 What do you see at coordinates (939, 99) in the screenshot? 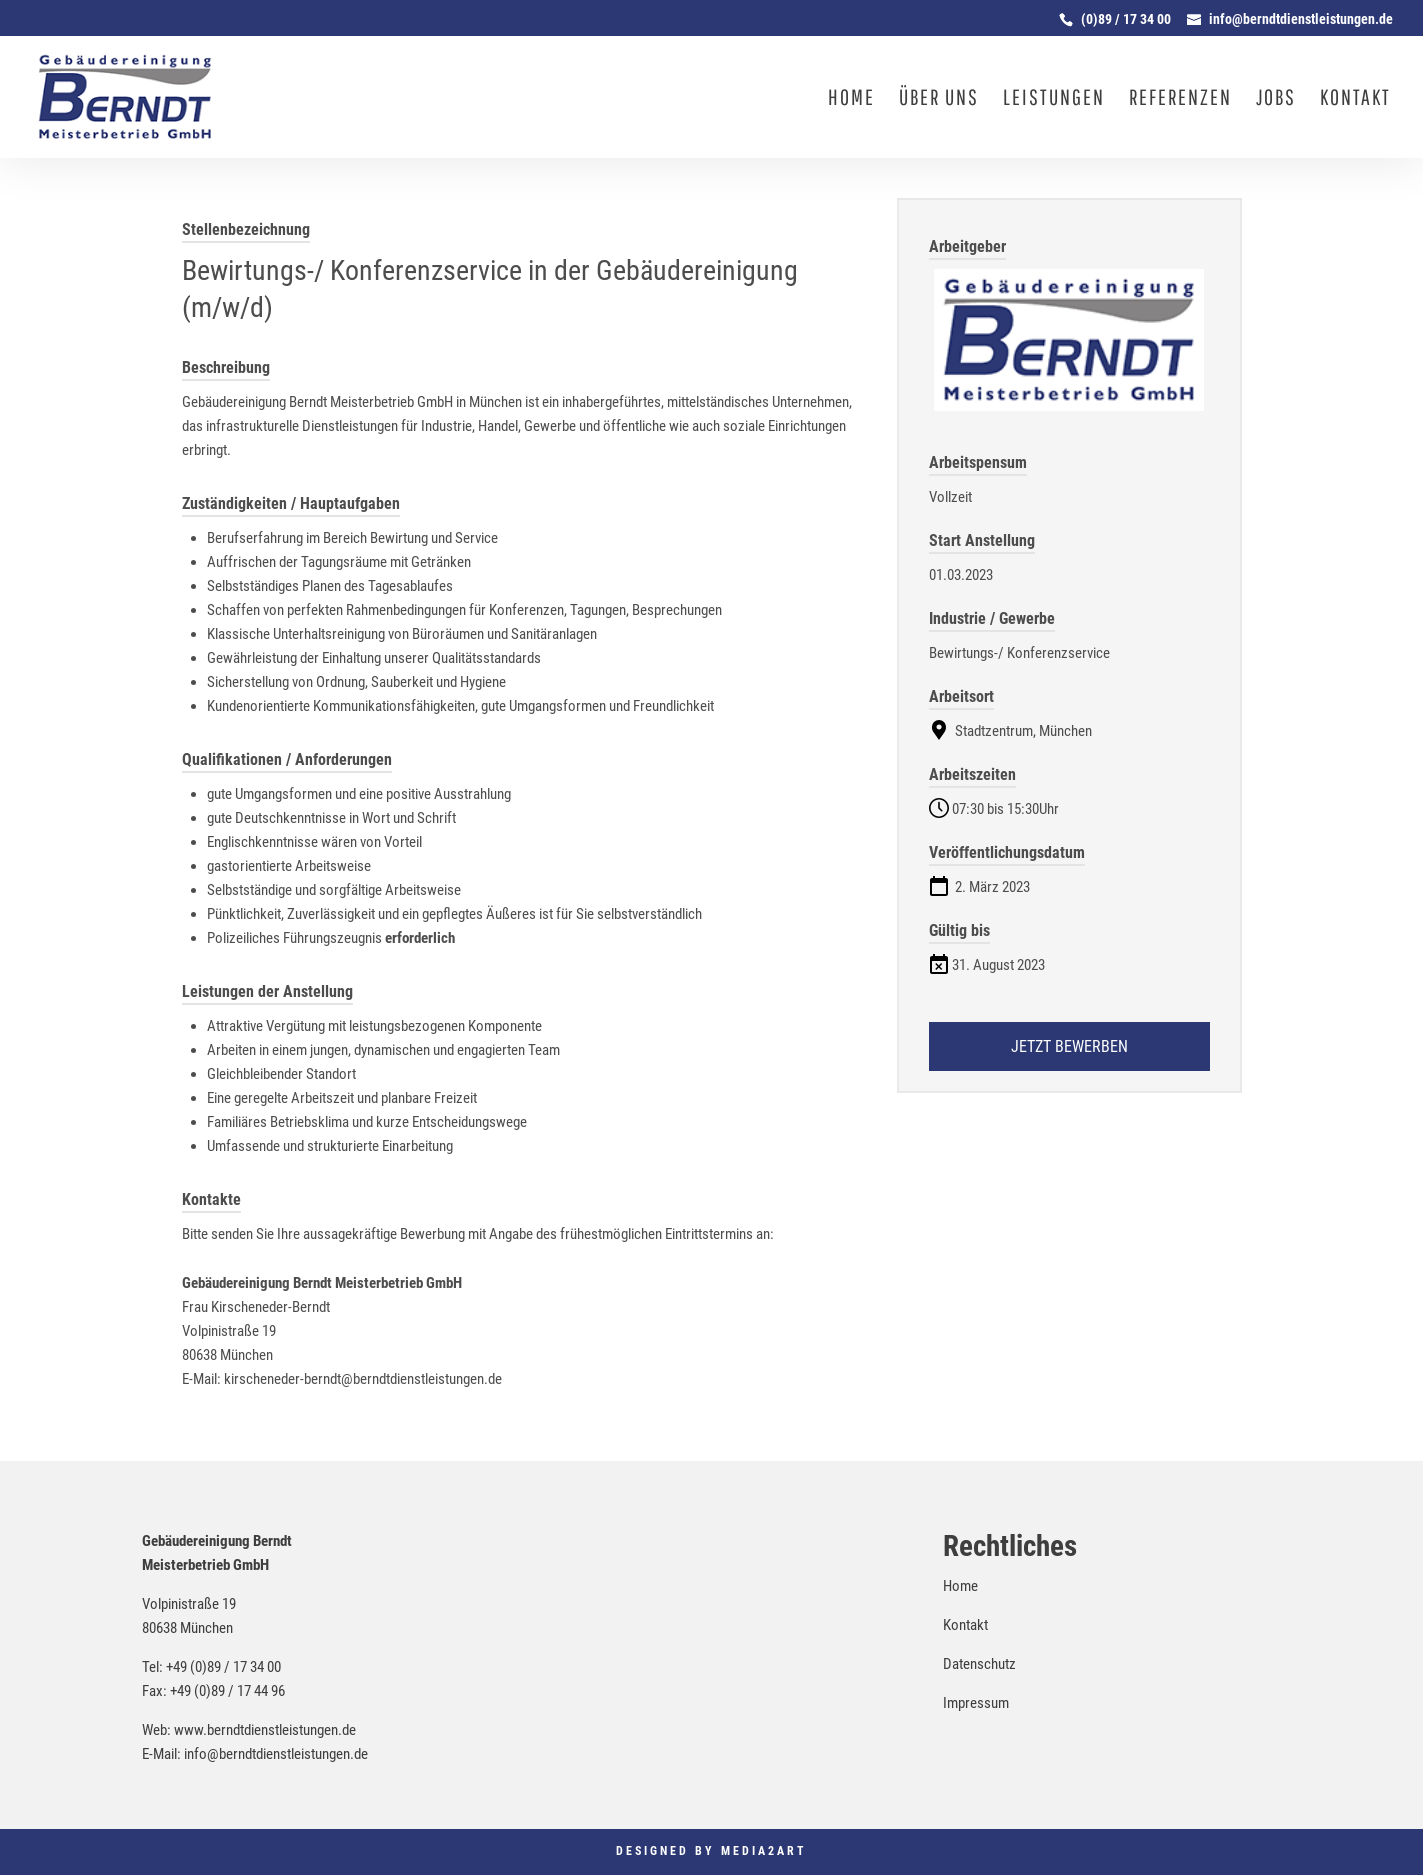
I see `Über uns` at bounding box center [939, 99].